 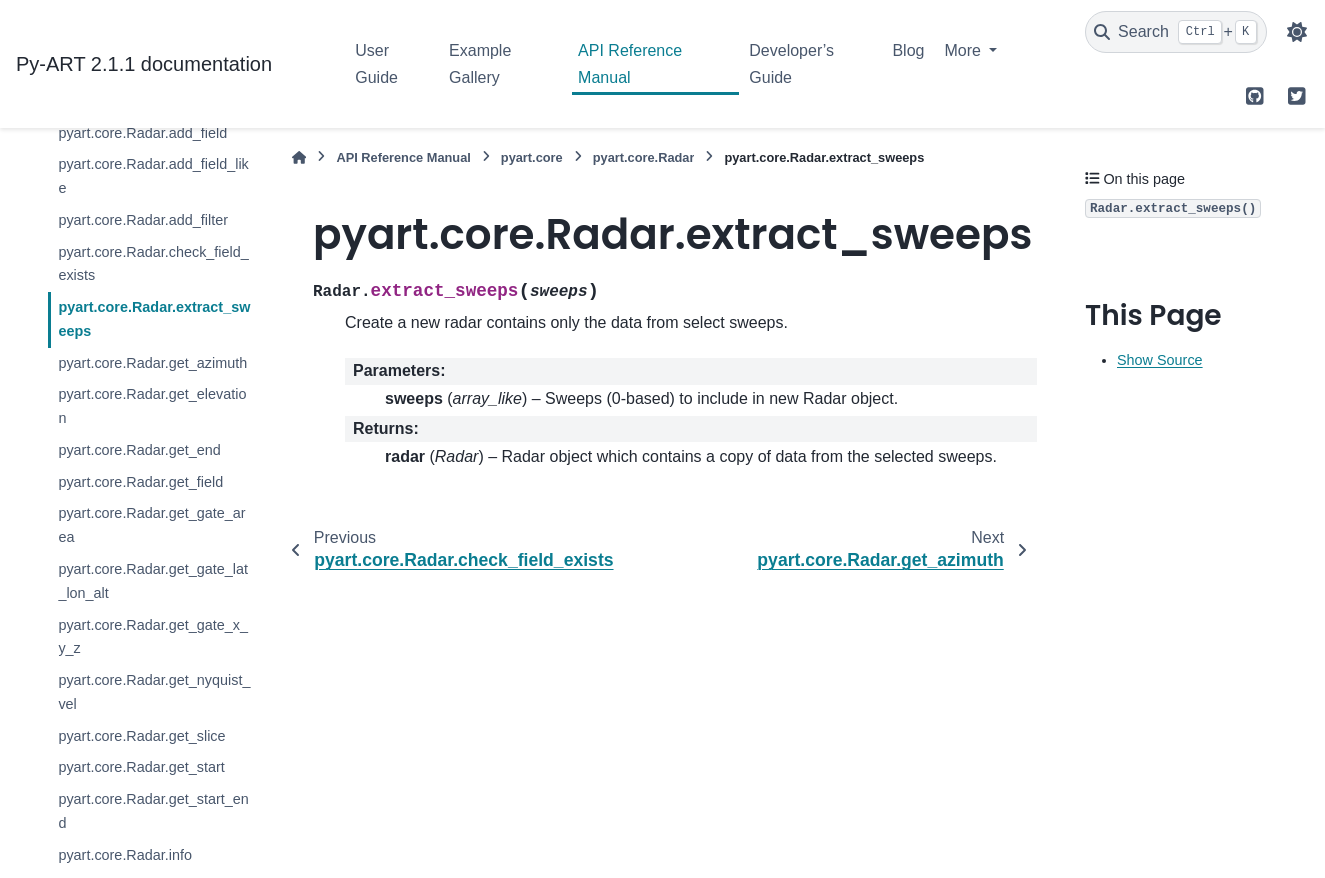 What do you see at coordinates (152, 406) in the screenshot?
I see `pyart.core.Radar.get_elevation` at bounding box center [152, 406].